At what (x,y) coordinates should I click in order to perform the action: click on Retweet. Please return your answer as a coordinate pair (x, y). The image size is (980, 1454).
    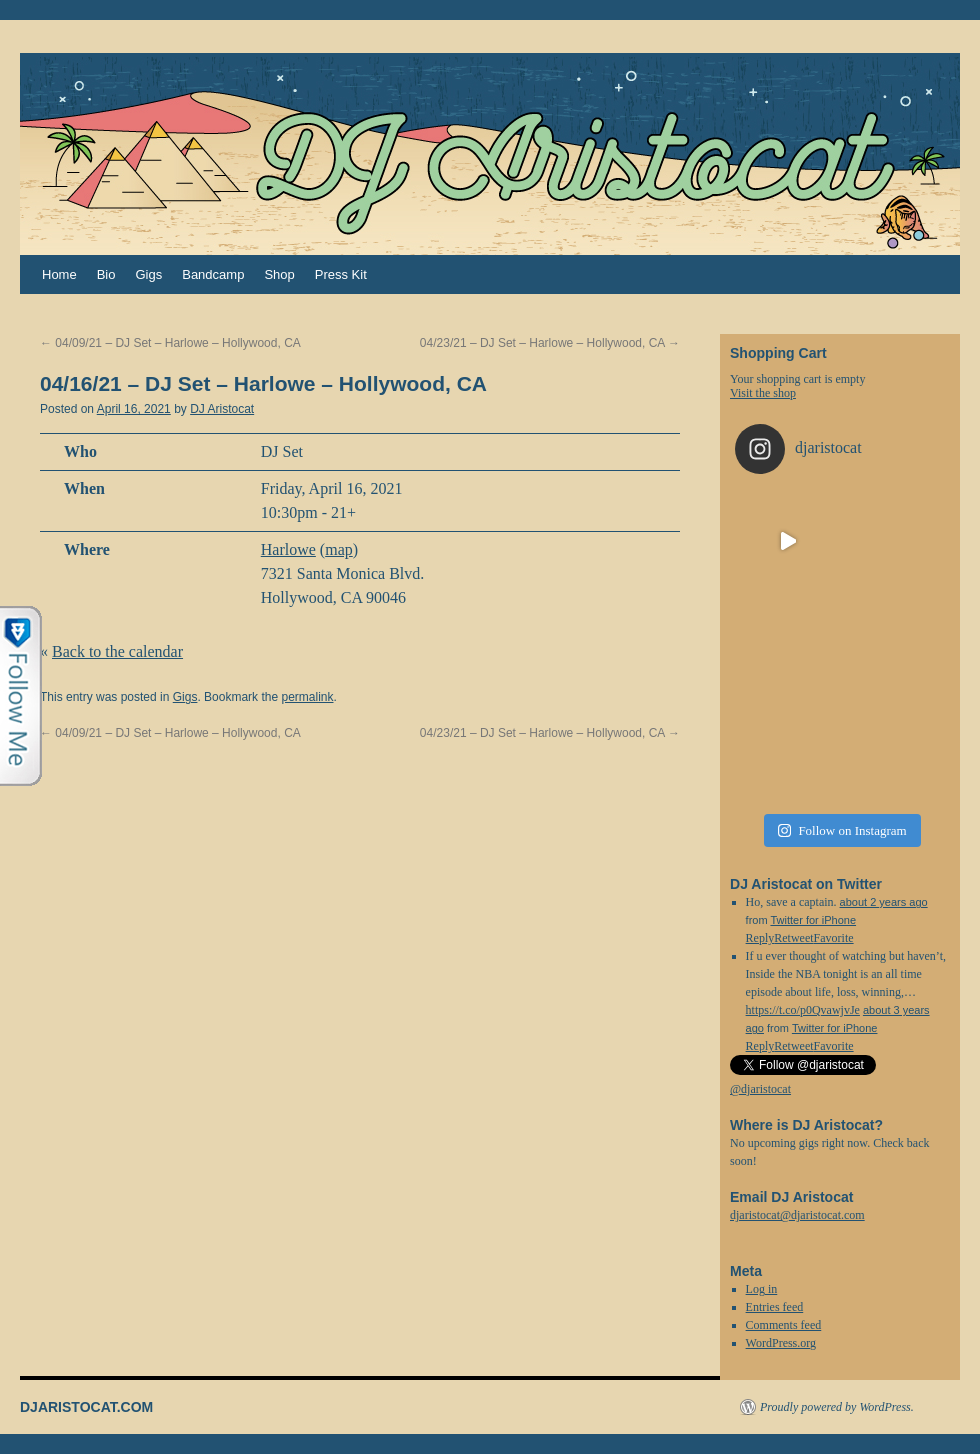
    Looking at the image, I should click on (793, 1046).